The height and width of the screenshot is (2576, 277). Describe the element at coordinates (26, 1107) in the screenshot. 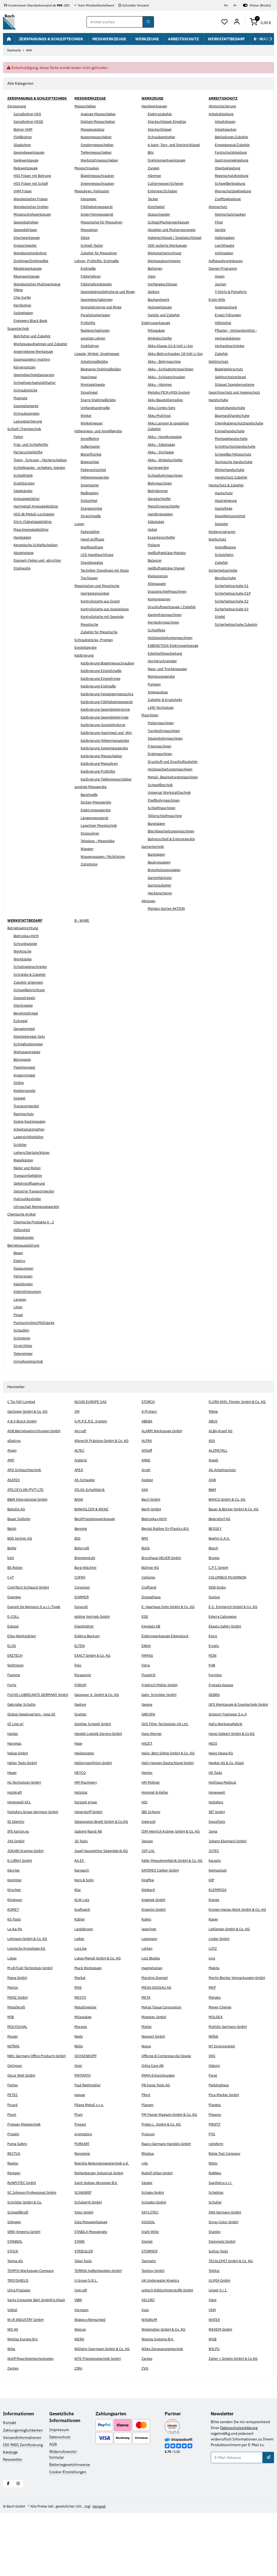

I see `Kleiderspinde` at that location.